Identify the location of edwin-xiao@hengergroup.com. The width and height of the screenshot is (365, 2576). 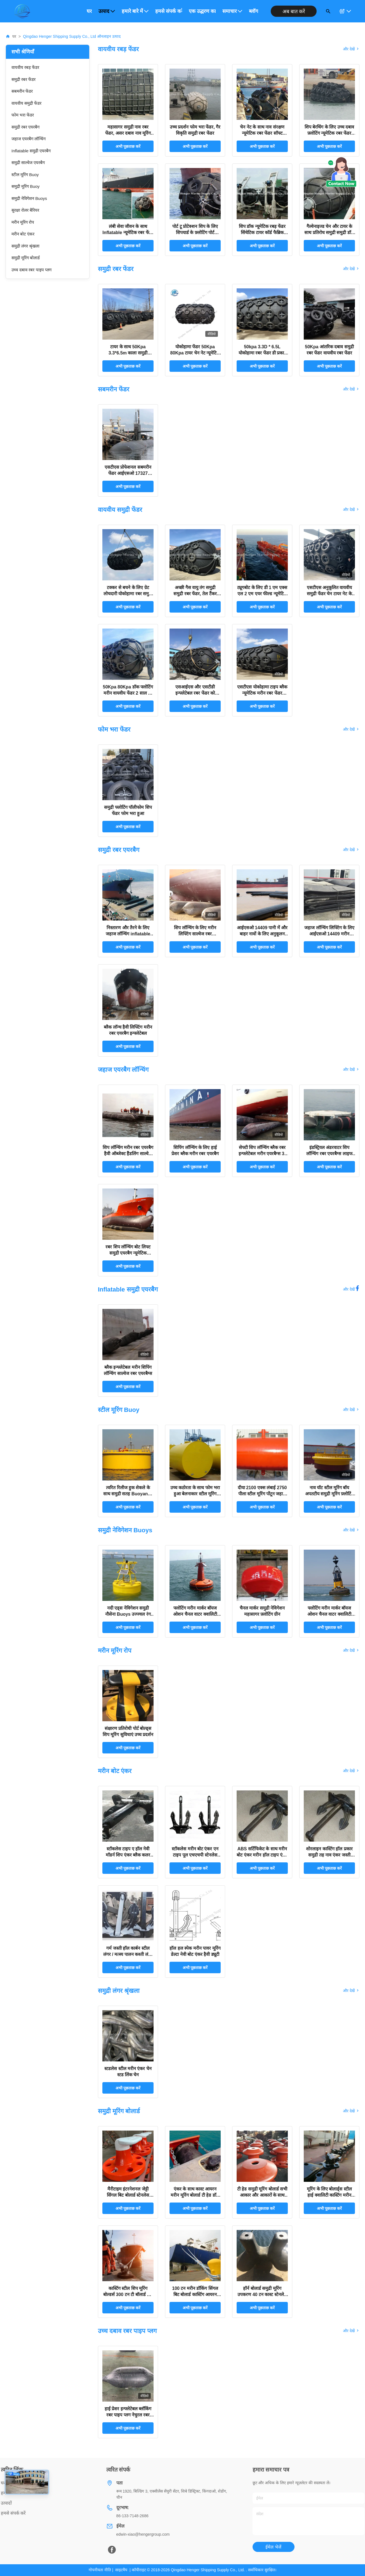
(143, 2534).